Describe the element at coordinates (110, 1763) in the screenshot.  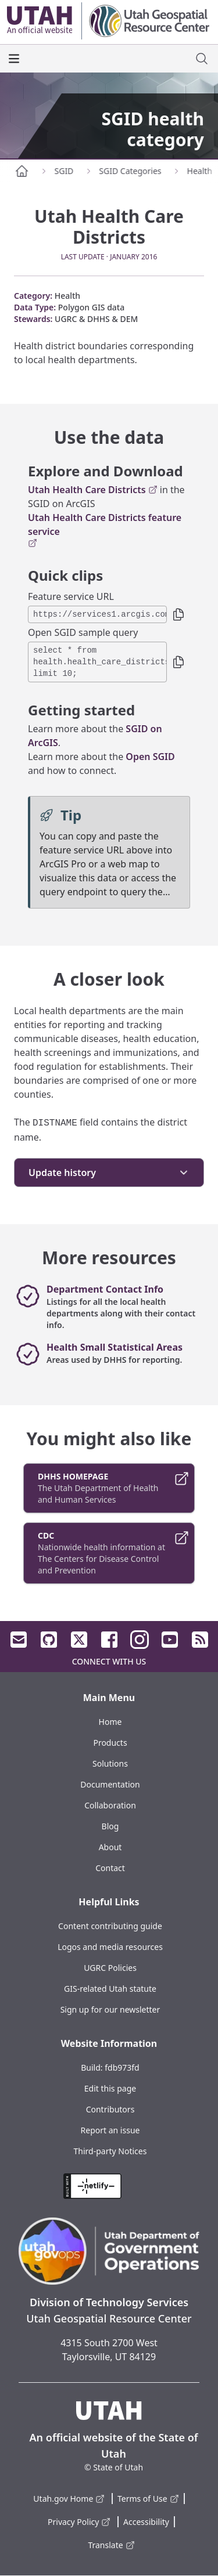
I see `Solutions` at that location.